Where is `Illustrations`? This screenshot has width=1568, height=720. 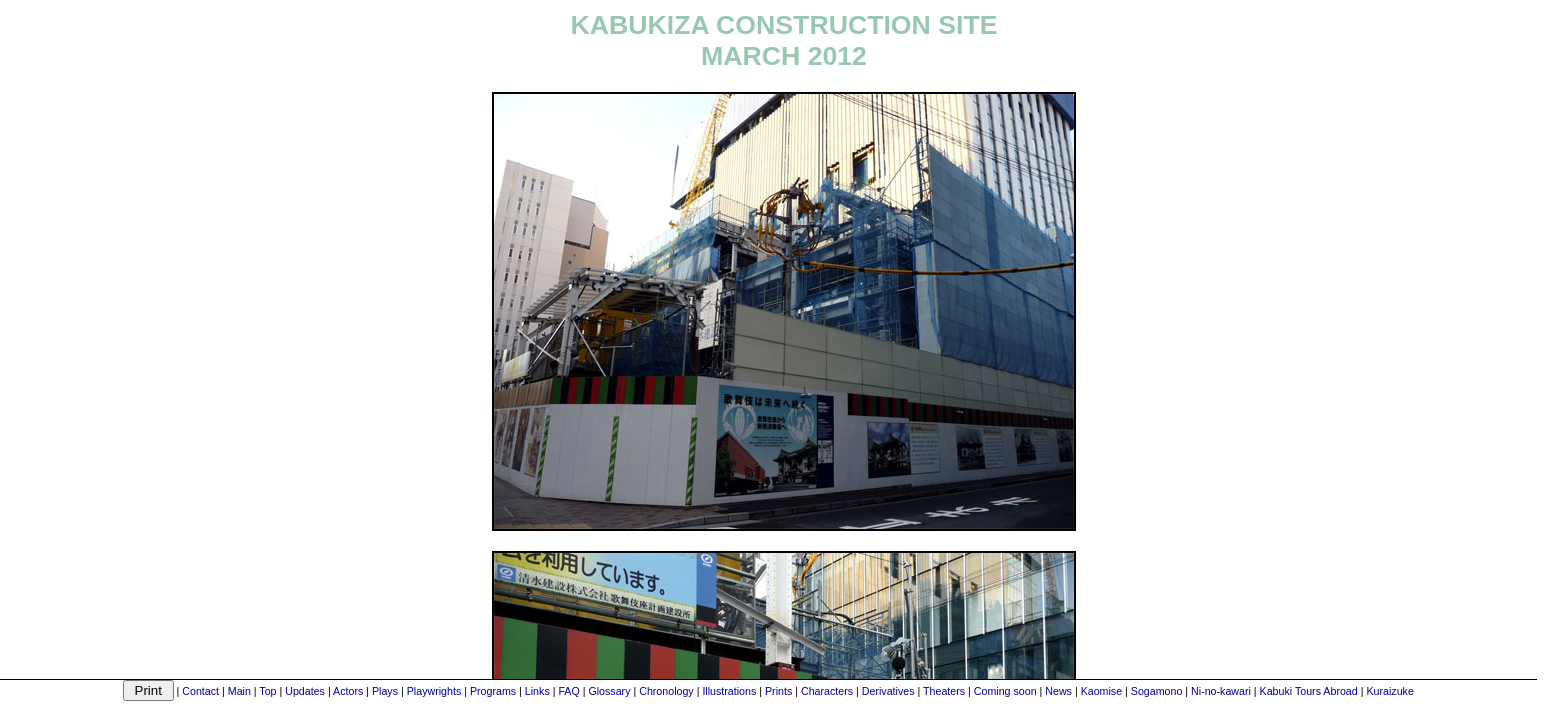 Illustrations is located at coordinates (729, 691).